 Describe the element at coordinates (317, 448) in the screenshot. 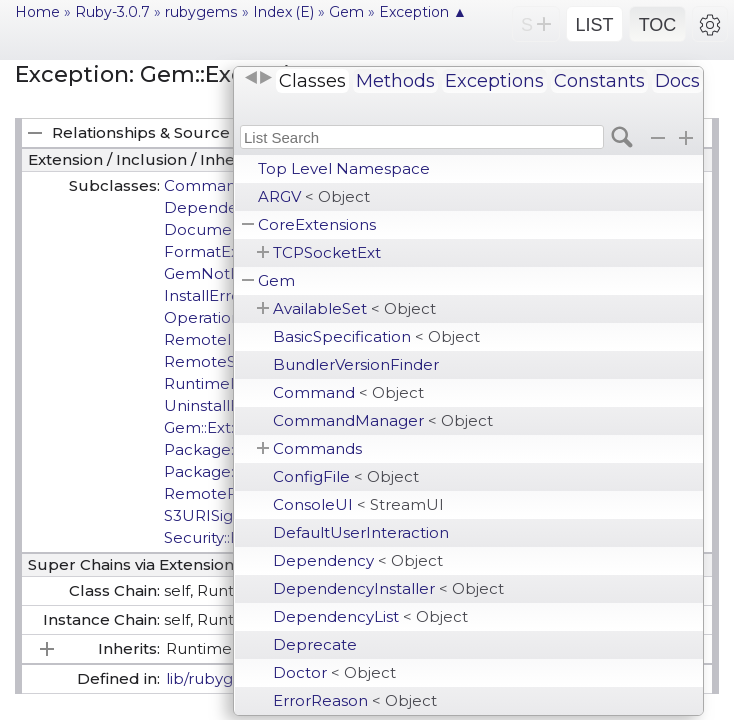

I see `Commands` at that location.